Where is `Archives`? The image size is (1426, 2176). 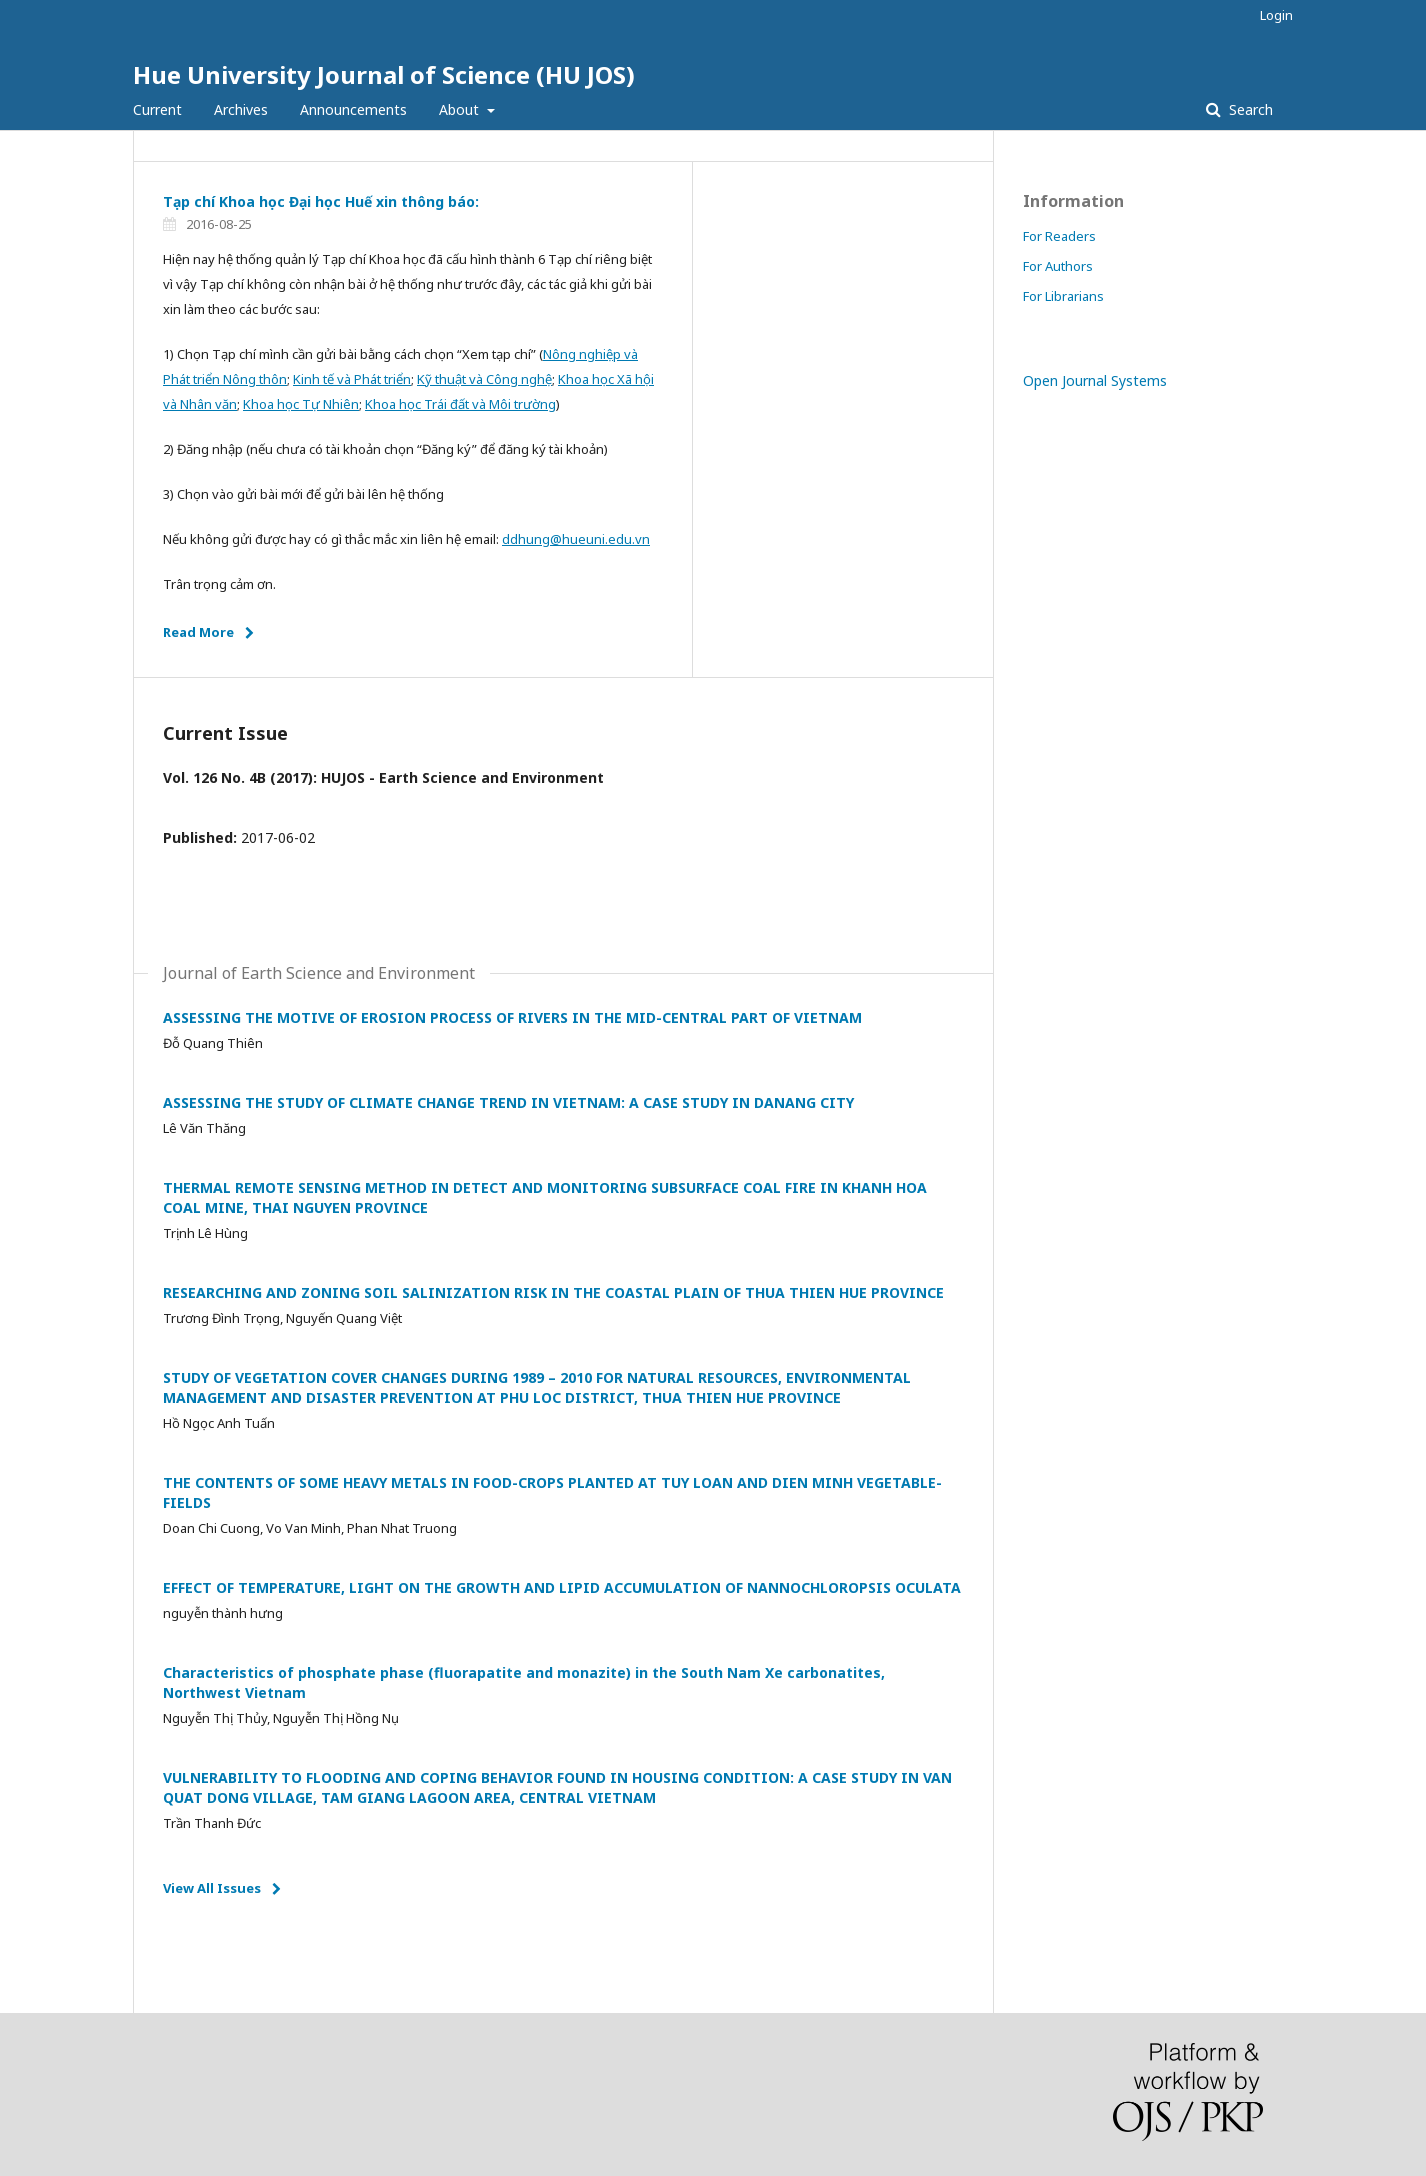 Archives is located at coordinates (241, 109).